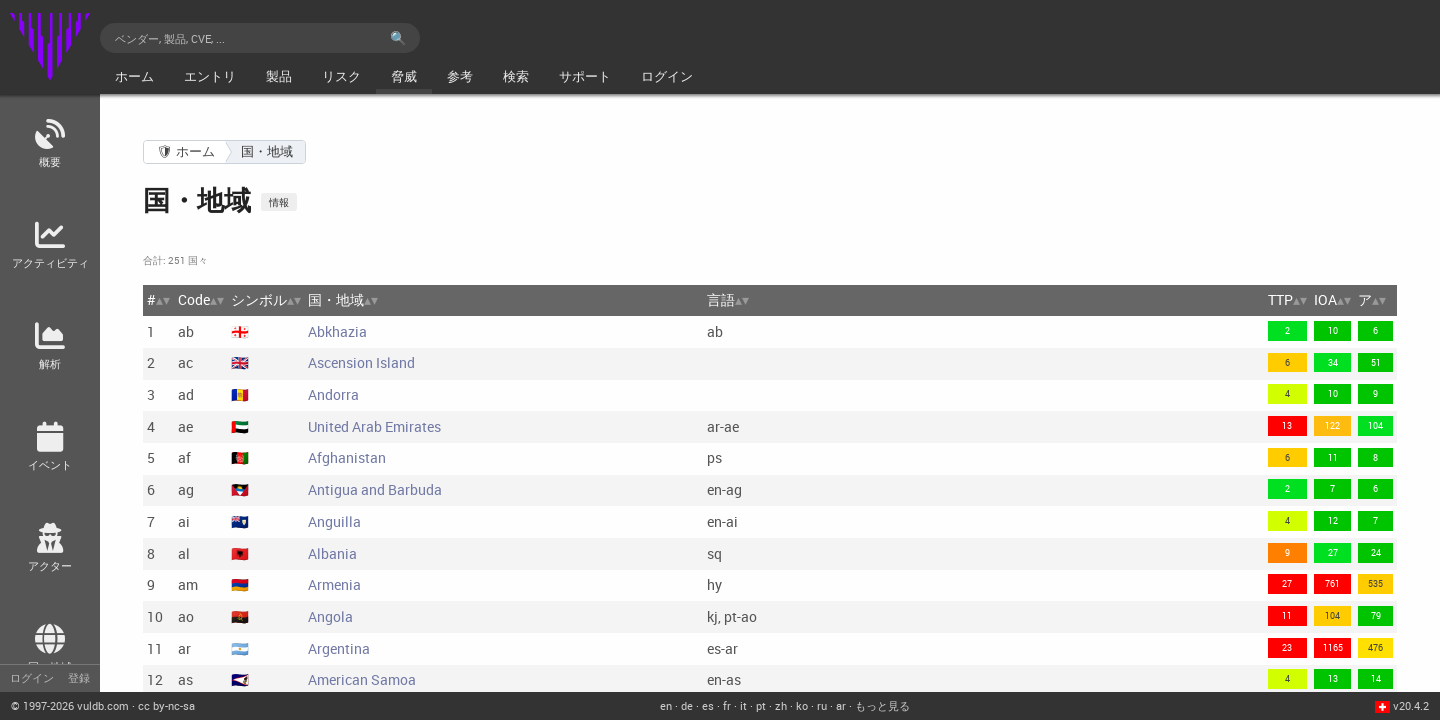 The image size is (1440, 720). I want to click on Albania, so click(332, 553).